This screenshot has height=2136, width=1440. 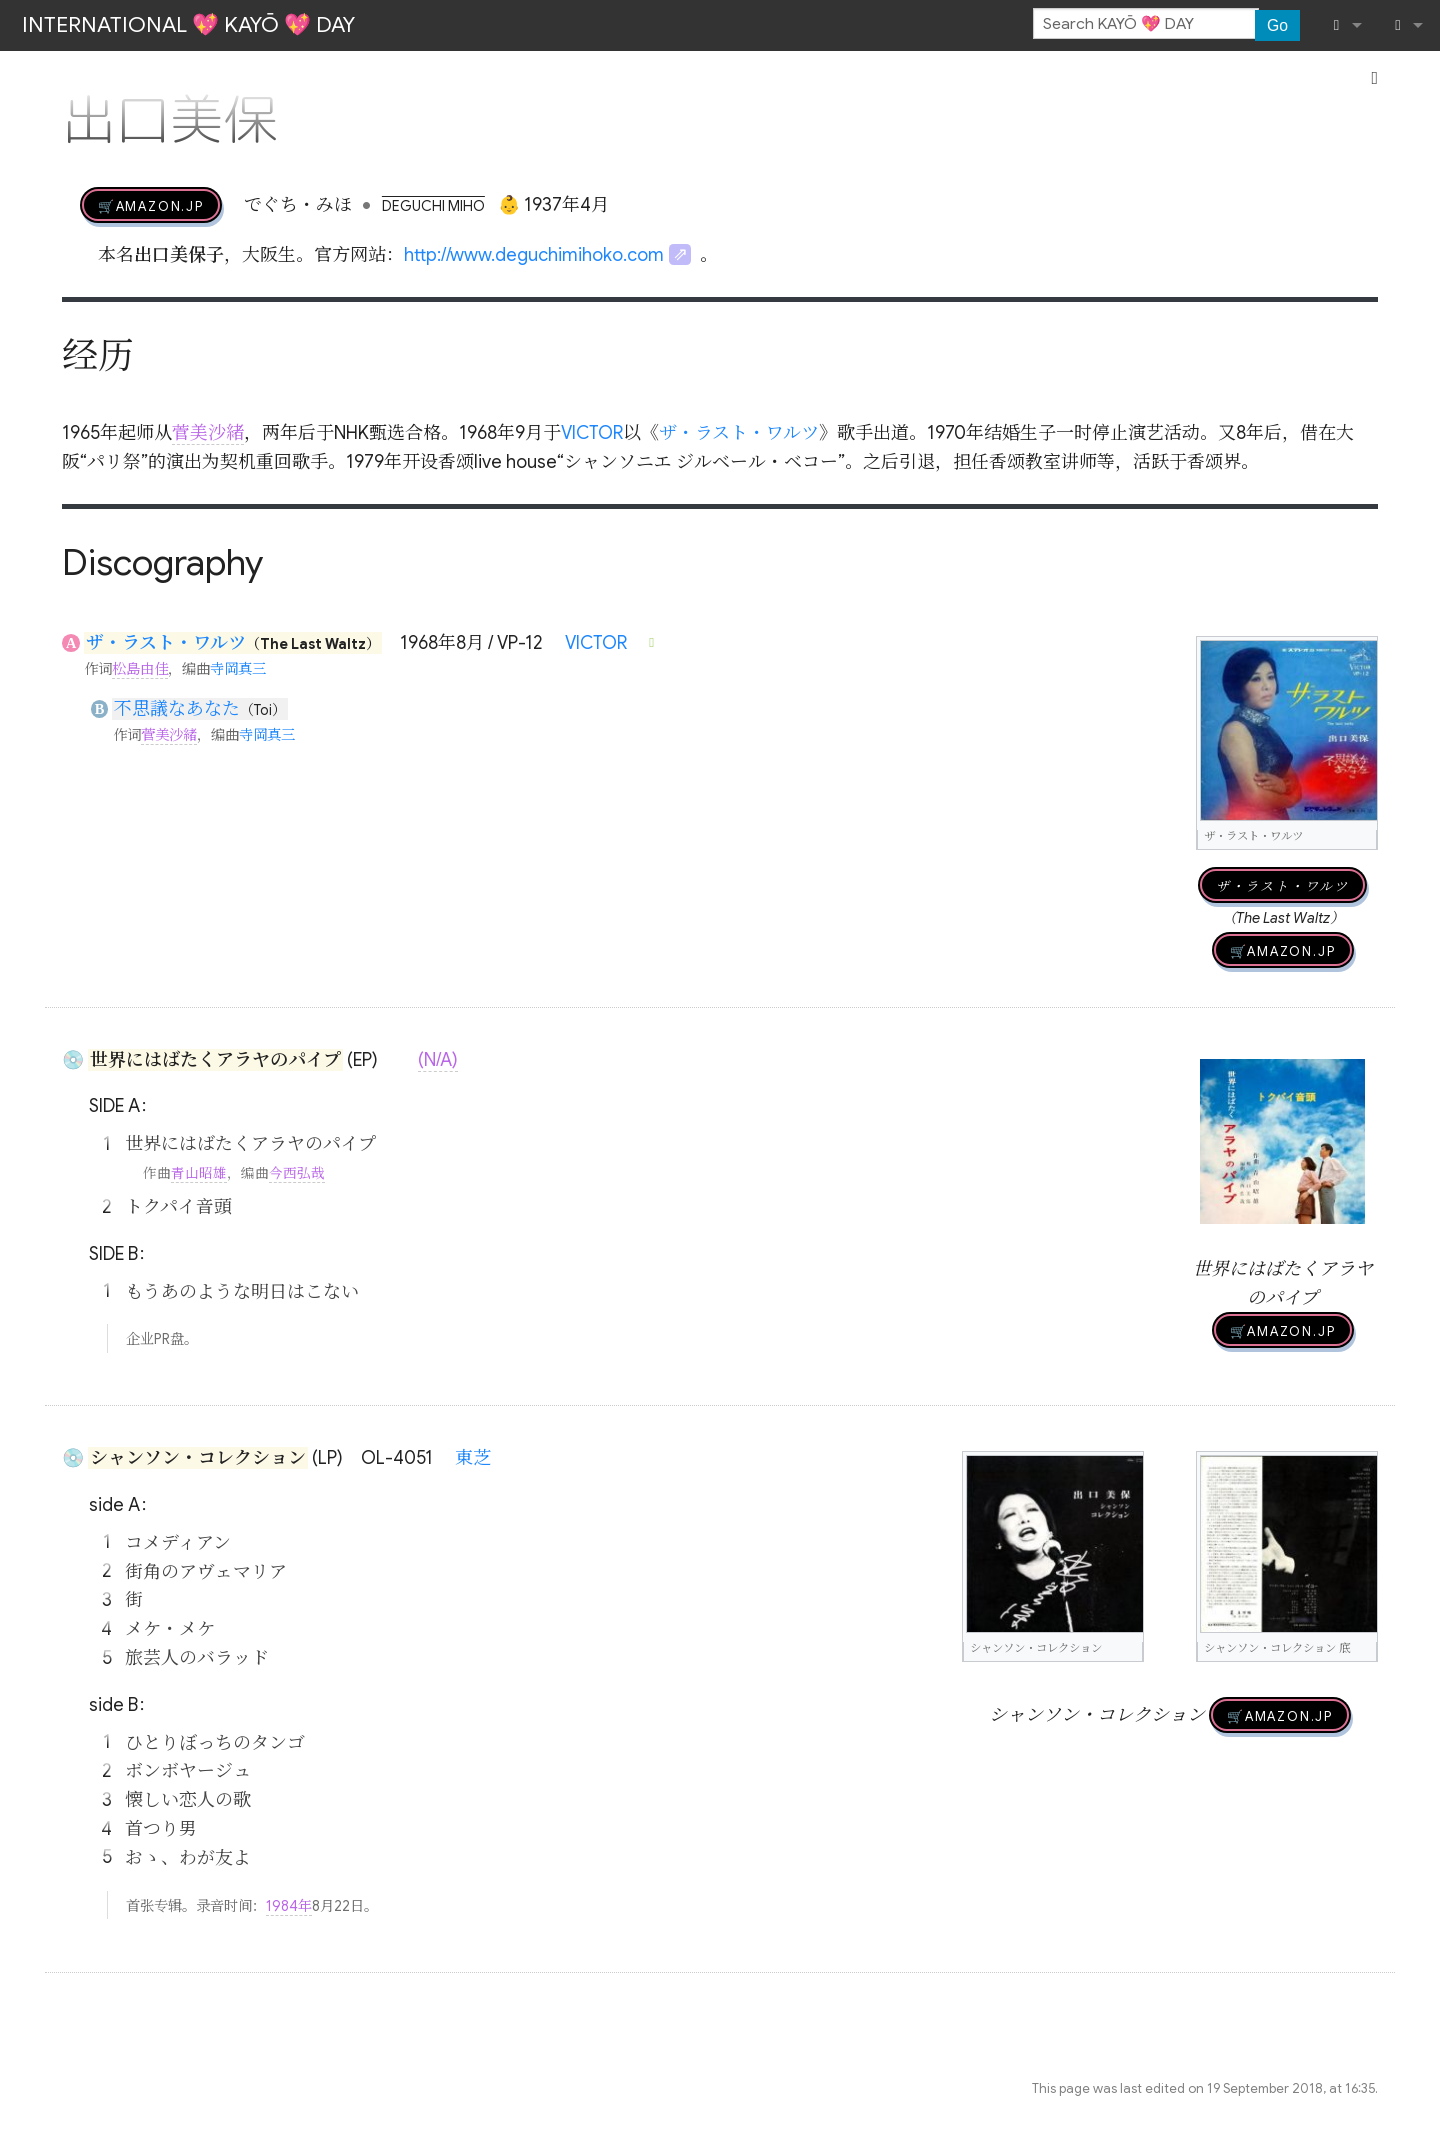 I want to click on 松島由佳, so click(x=140, y=669).